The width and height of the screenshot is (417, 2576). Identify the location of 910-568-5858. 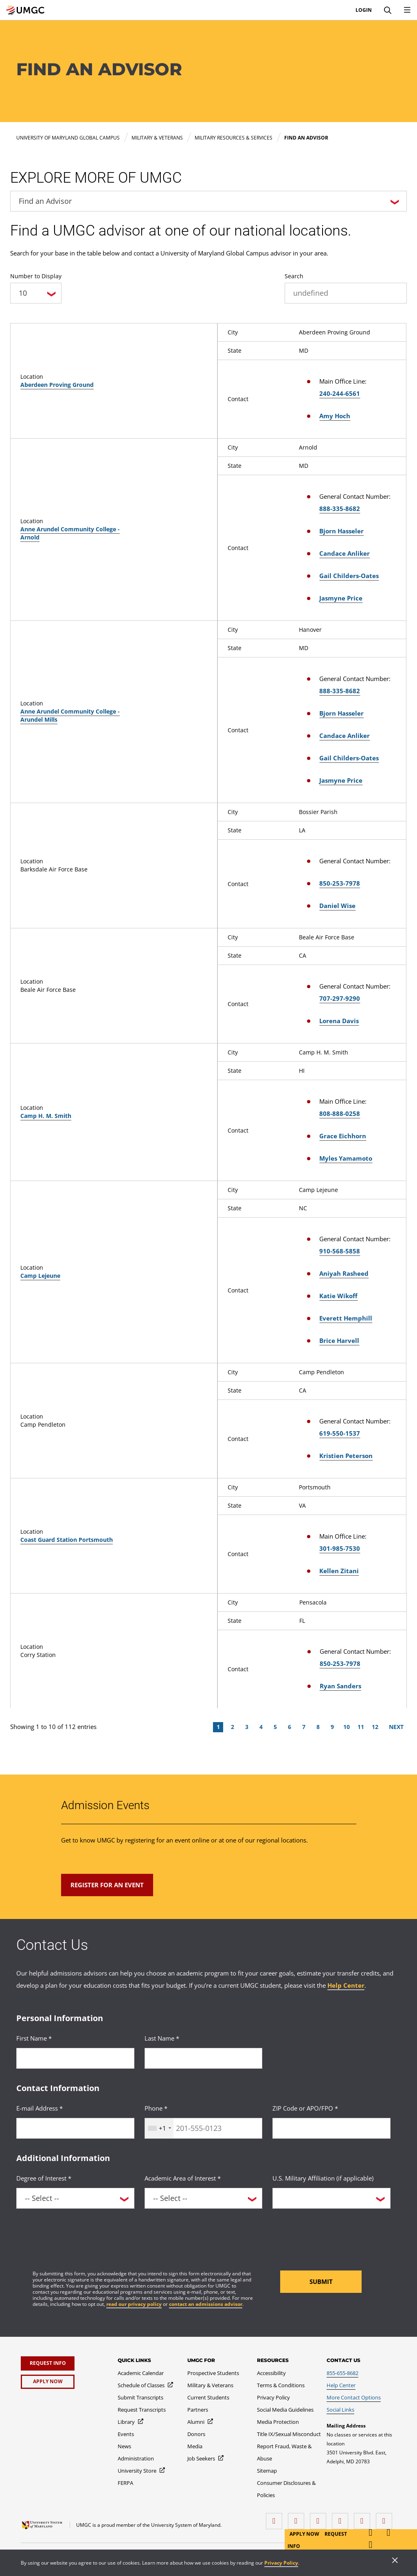
(339, 1251).